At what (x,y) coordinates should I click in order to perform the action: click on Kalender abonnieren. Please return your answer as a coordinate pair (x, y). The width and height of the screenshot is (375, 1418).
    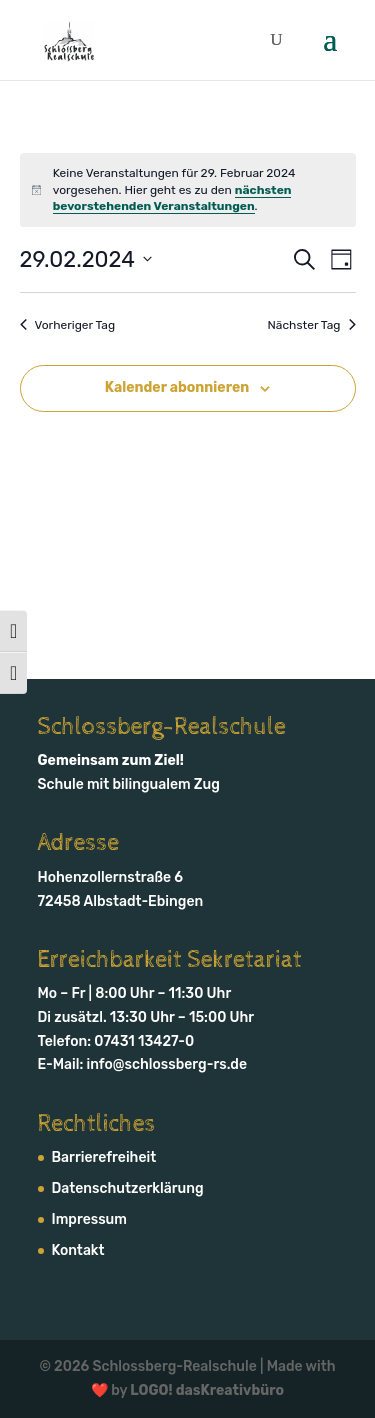
    Looking at the image, I should click on (177, 387).